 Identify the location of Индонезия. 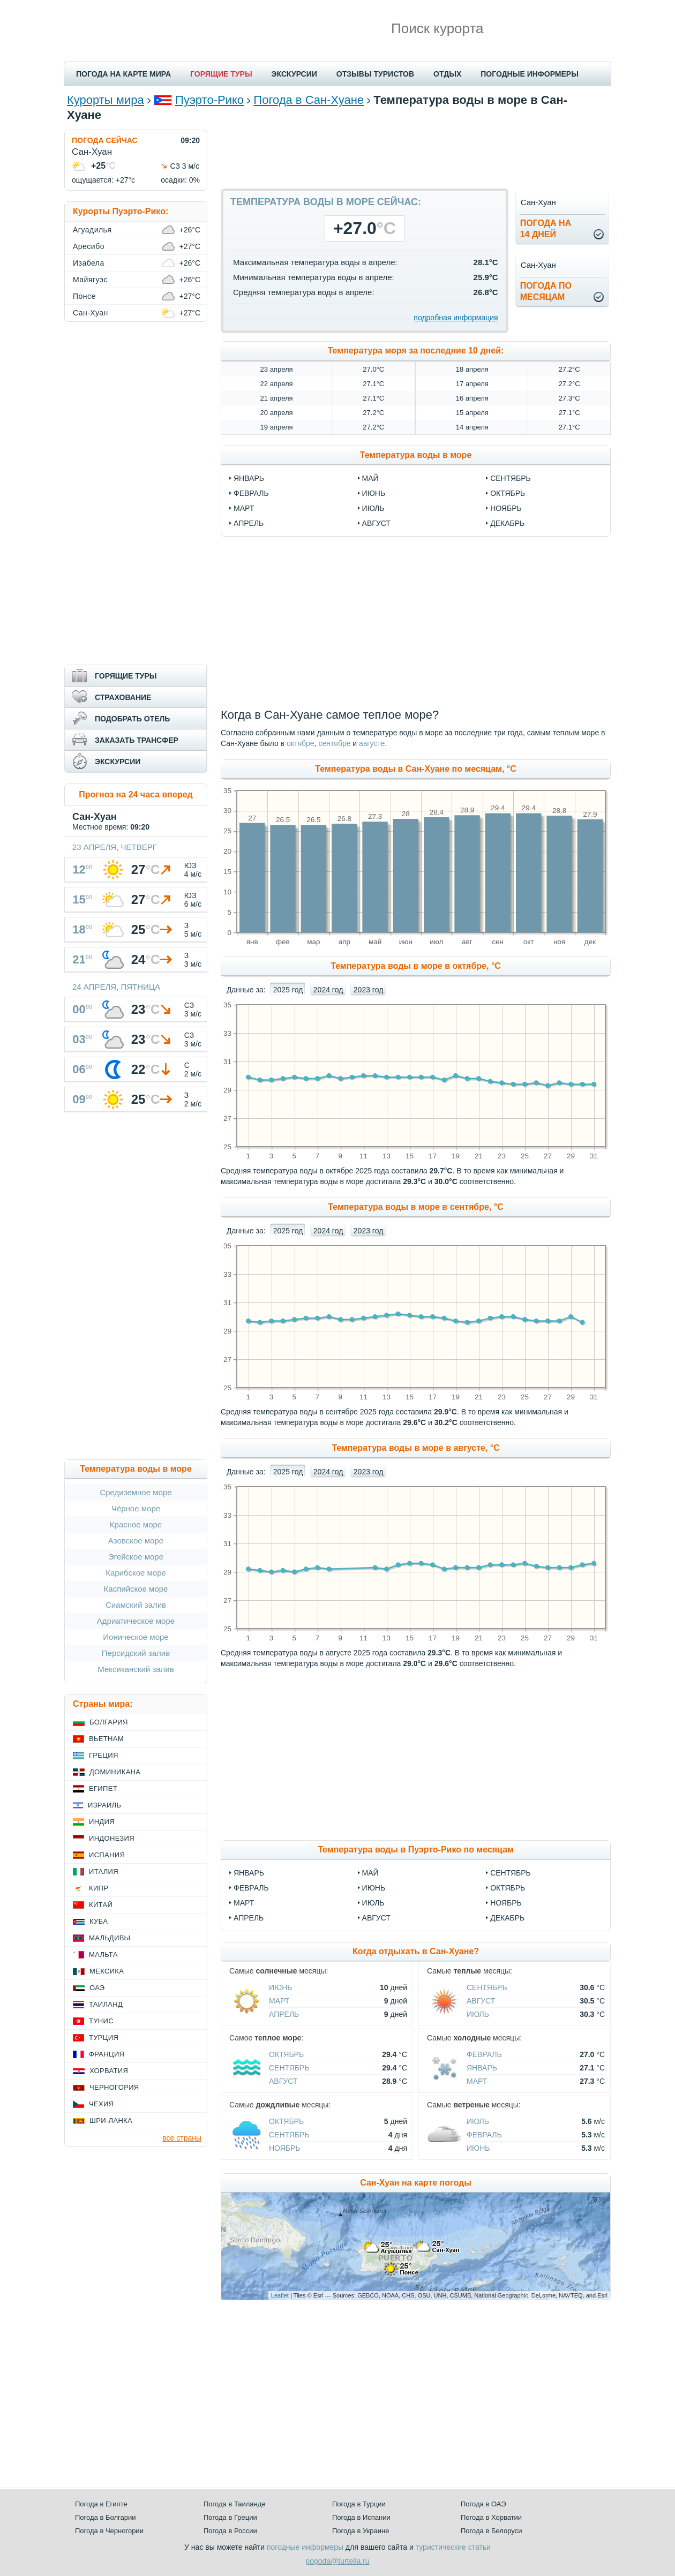
(111, 1838).